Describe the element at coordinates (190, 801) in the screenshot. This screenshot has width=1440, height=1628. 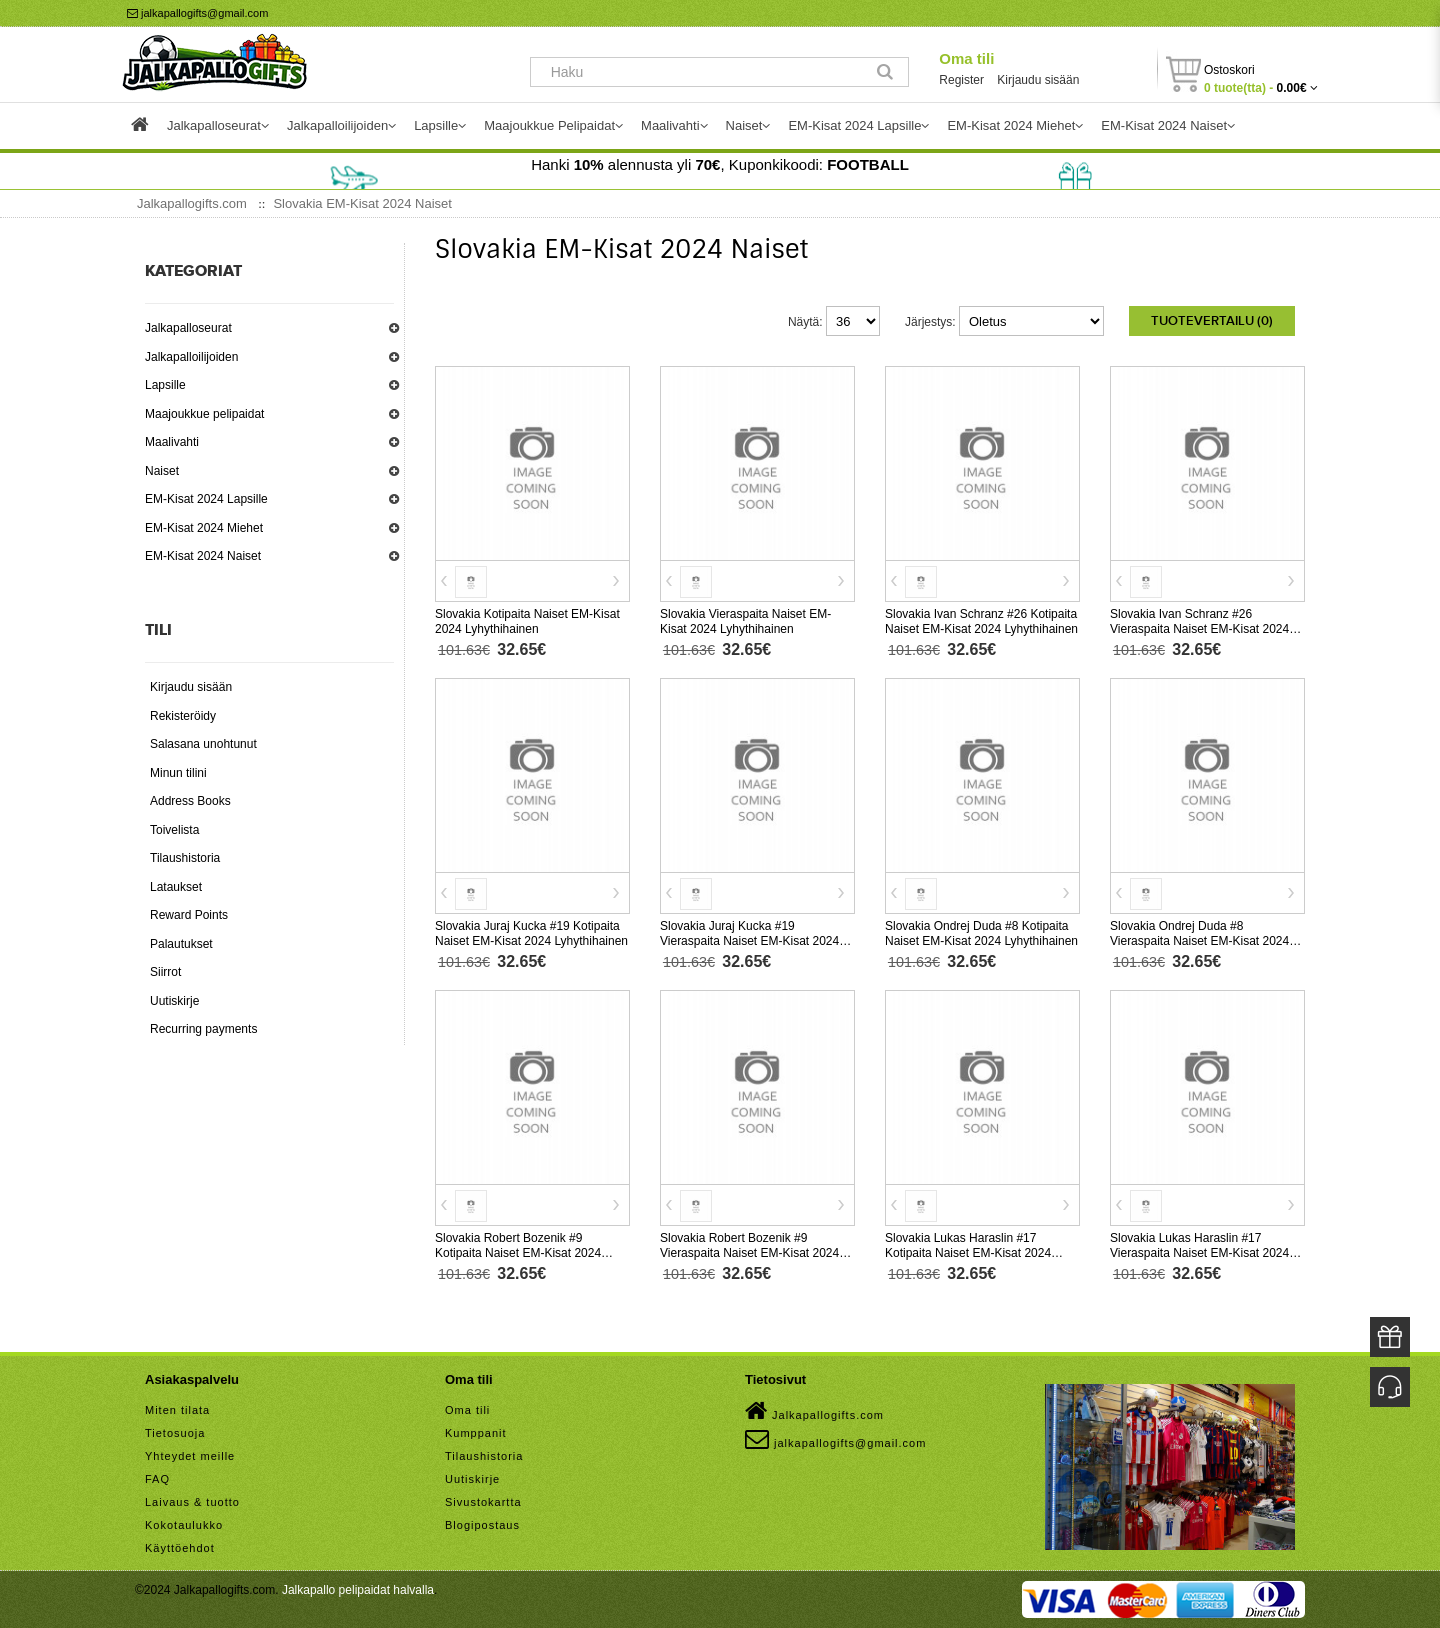
I see `Address Books` at that location.